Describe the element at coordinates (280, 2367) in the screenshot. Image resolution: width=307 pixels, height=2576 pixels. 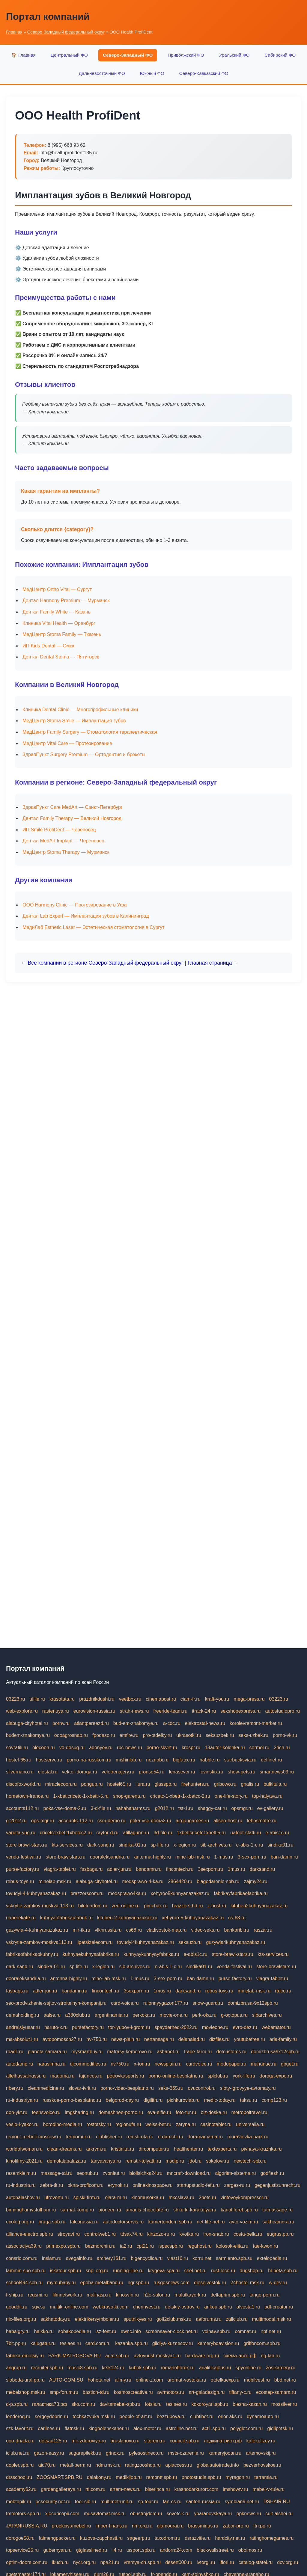
I see `zosikamery.ru` at that location.